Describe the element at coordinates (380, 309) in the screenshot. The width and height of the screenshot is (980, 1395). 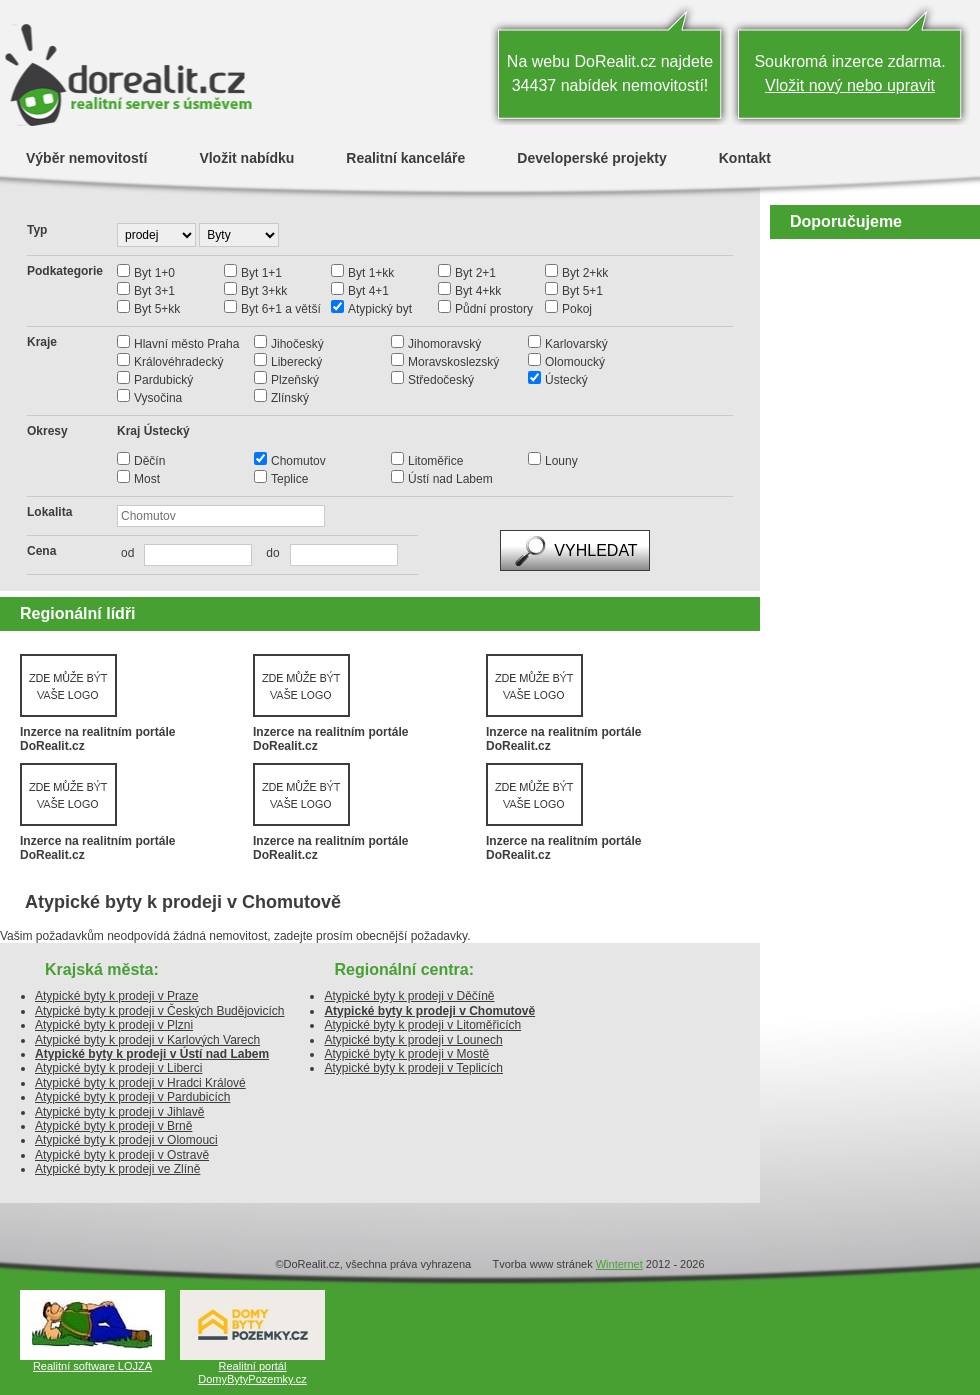
I see `Atypický byt` at that location.